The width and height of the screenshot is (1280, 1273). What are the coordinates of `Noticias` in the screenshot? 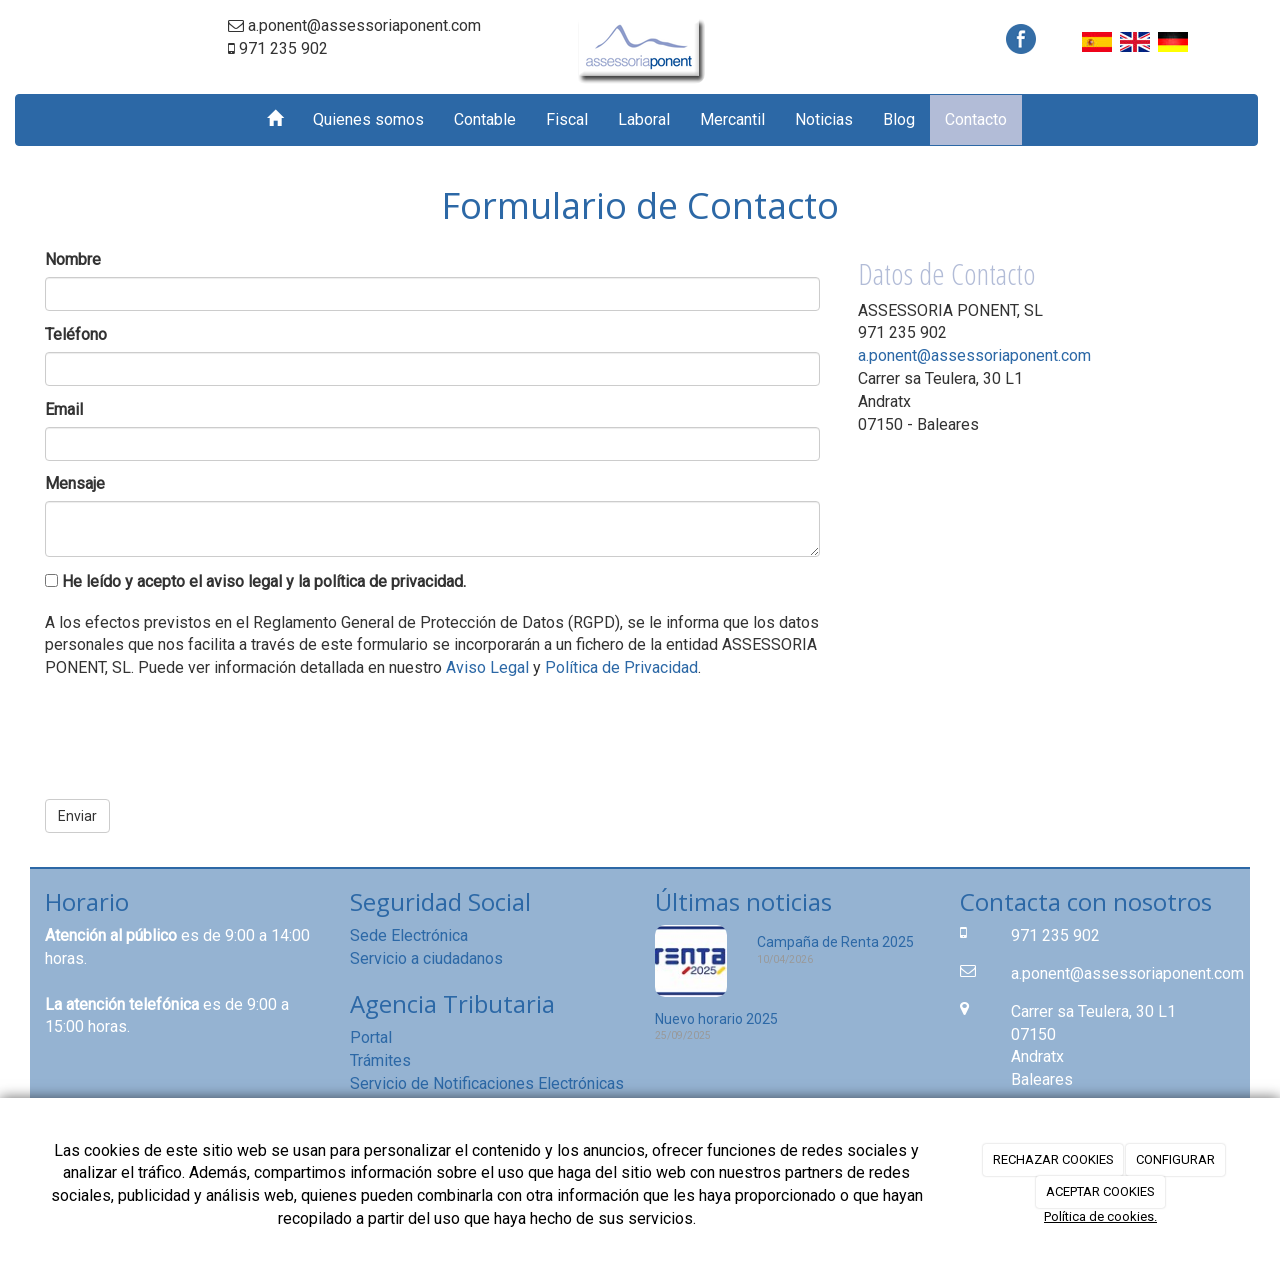 It's located at (824, 119).